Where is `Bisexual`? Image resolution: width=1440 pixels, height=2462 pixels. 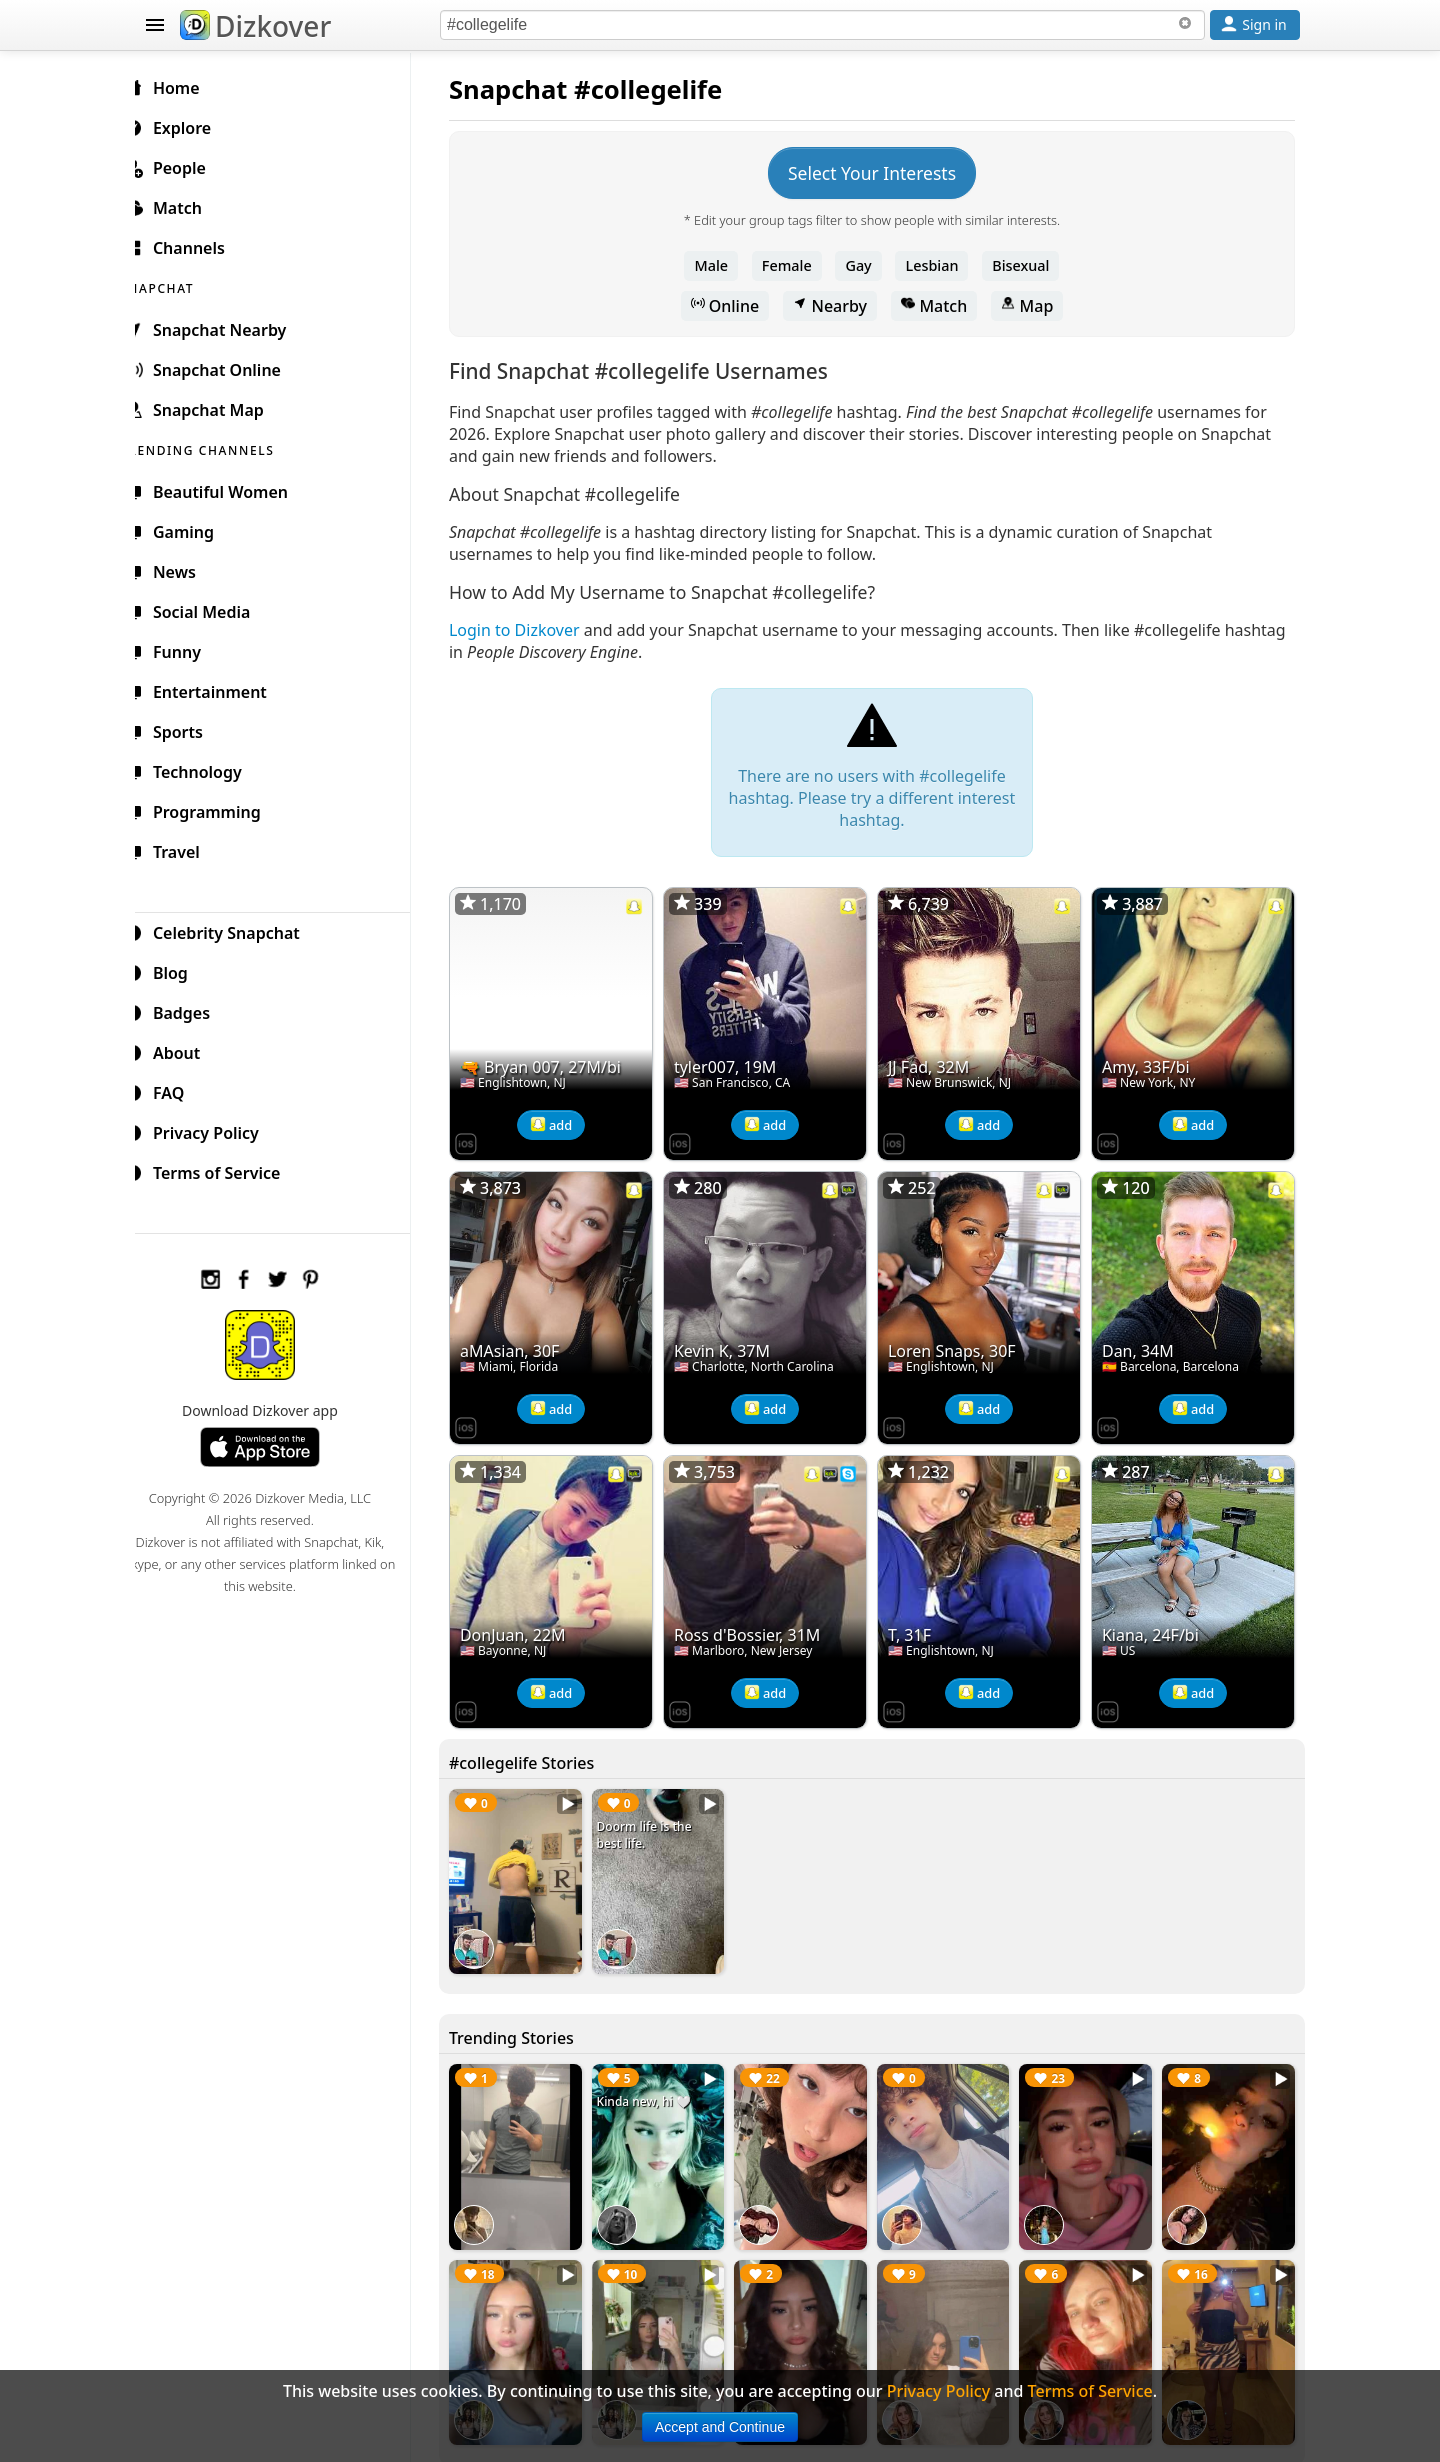 Bisexual is located at coordinates (1028, 265).